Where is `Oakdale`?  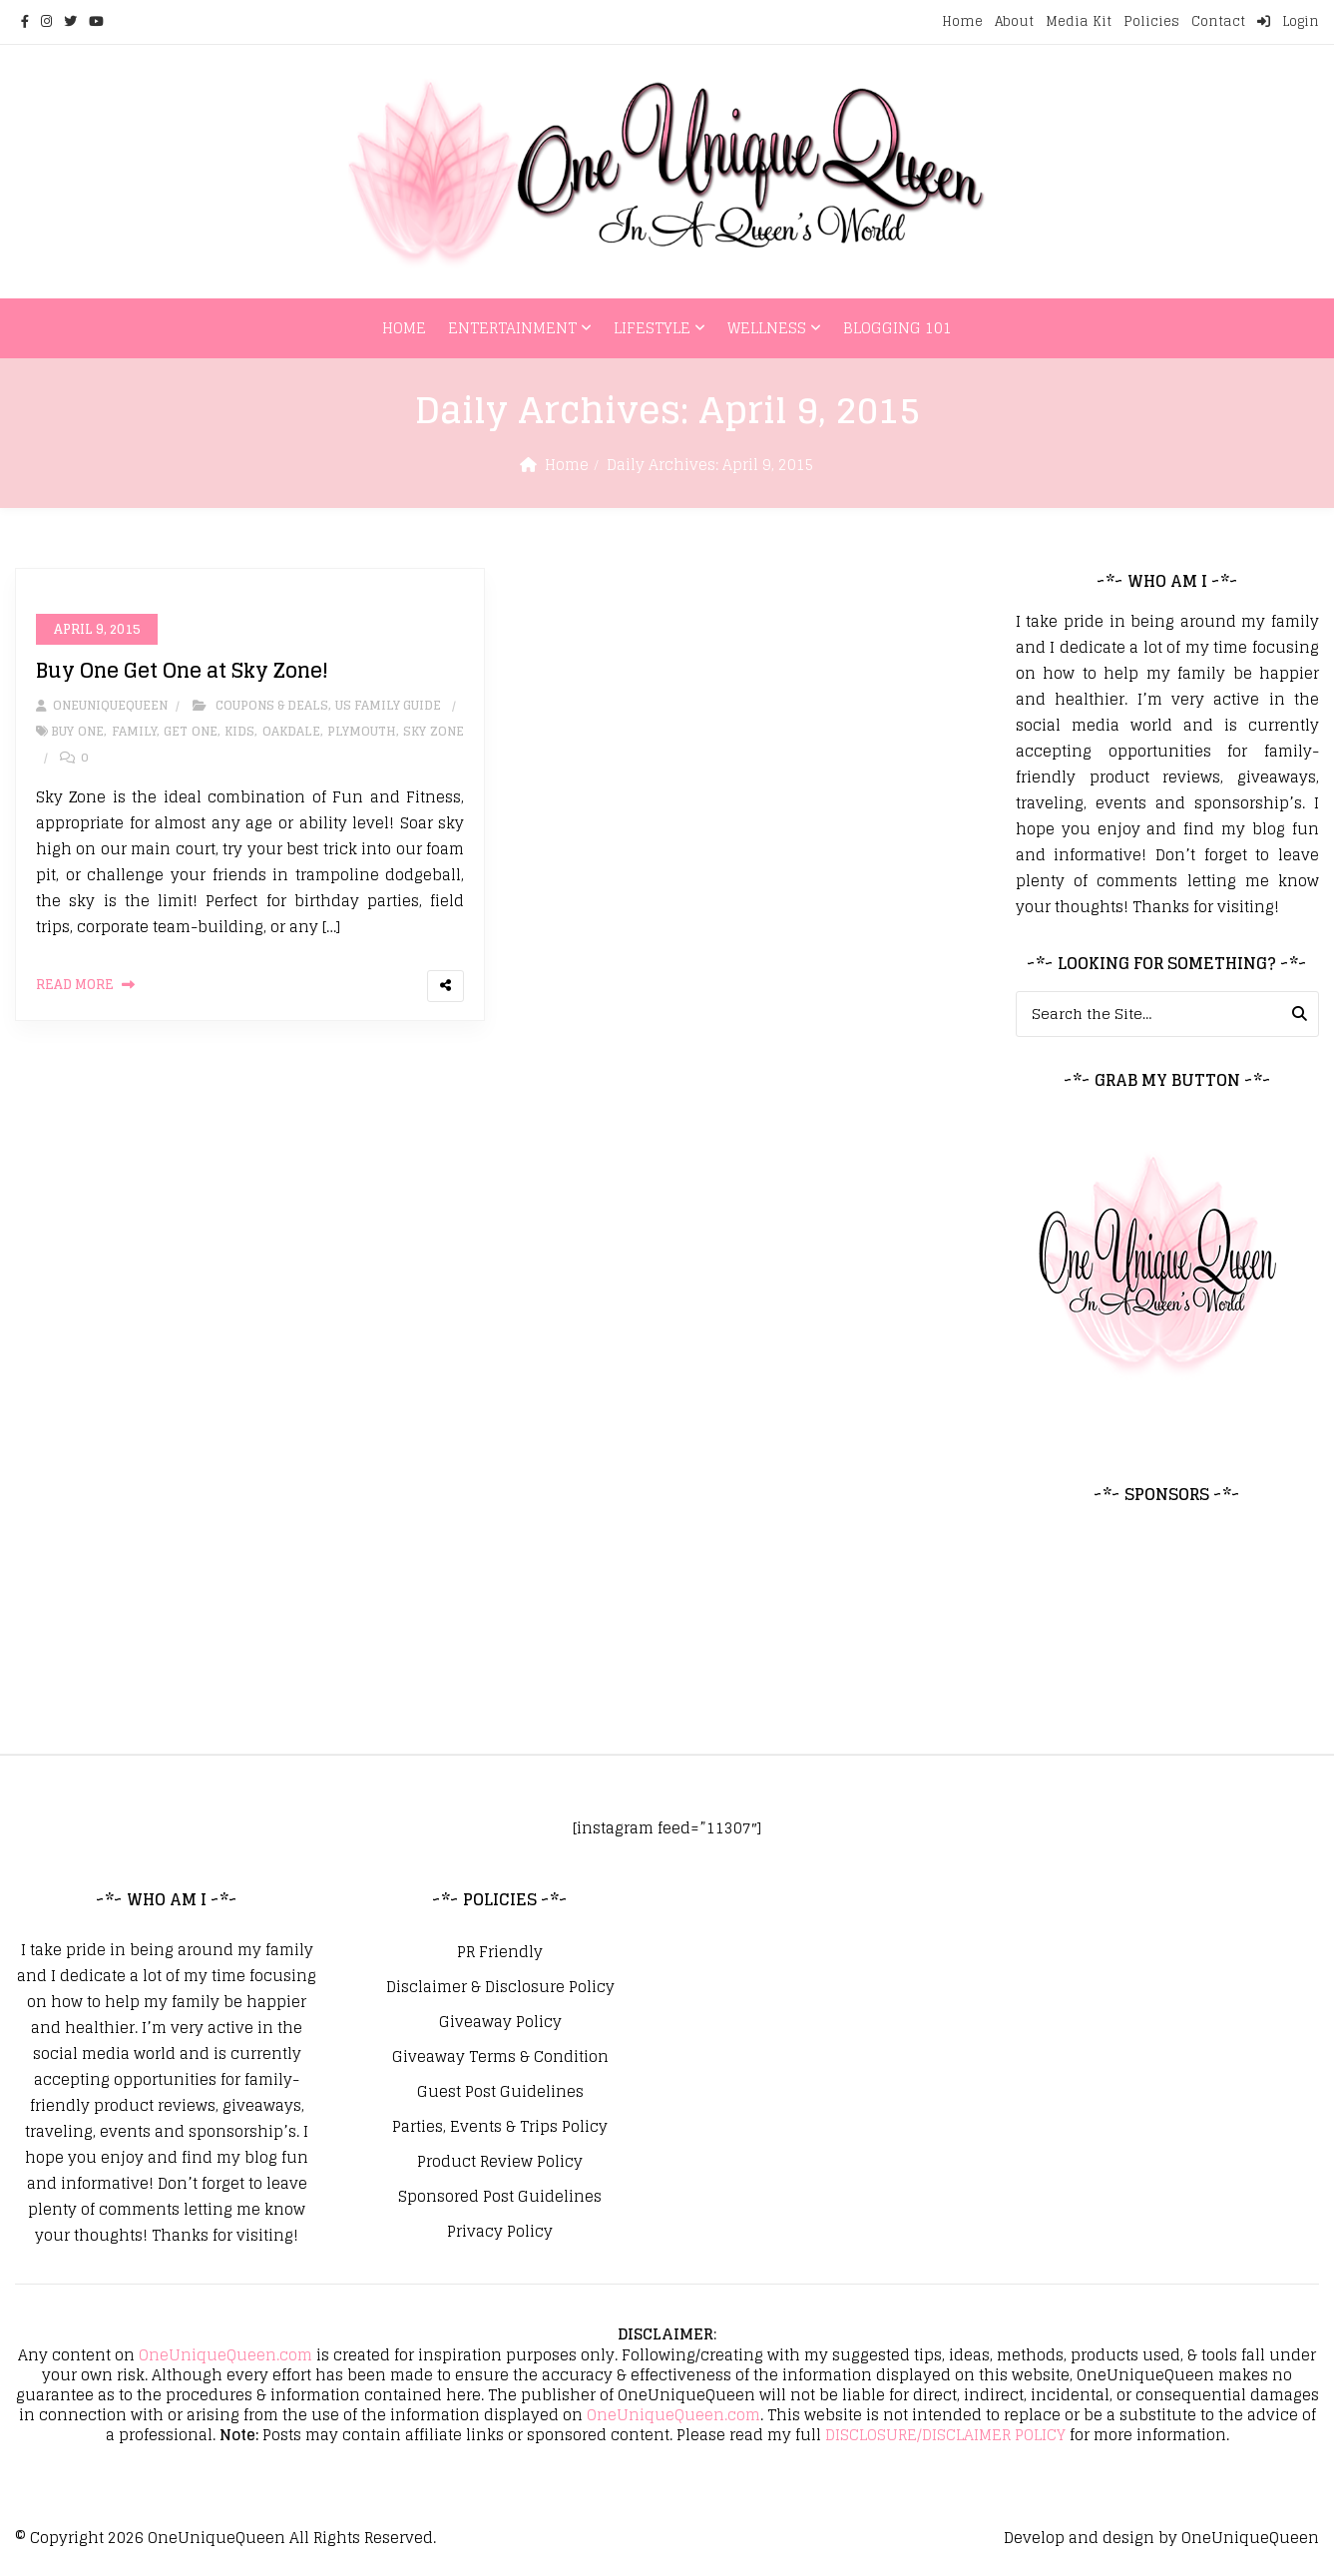
Oakdale is located at coordinates (291, 732).